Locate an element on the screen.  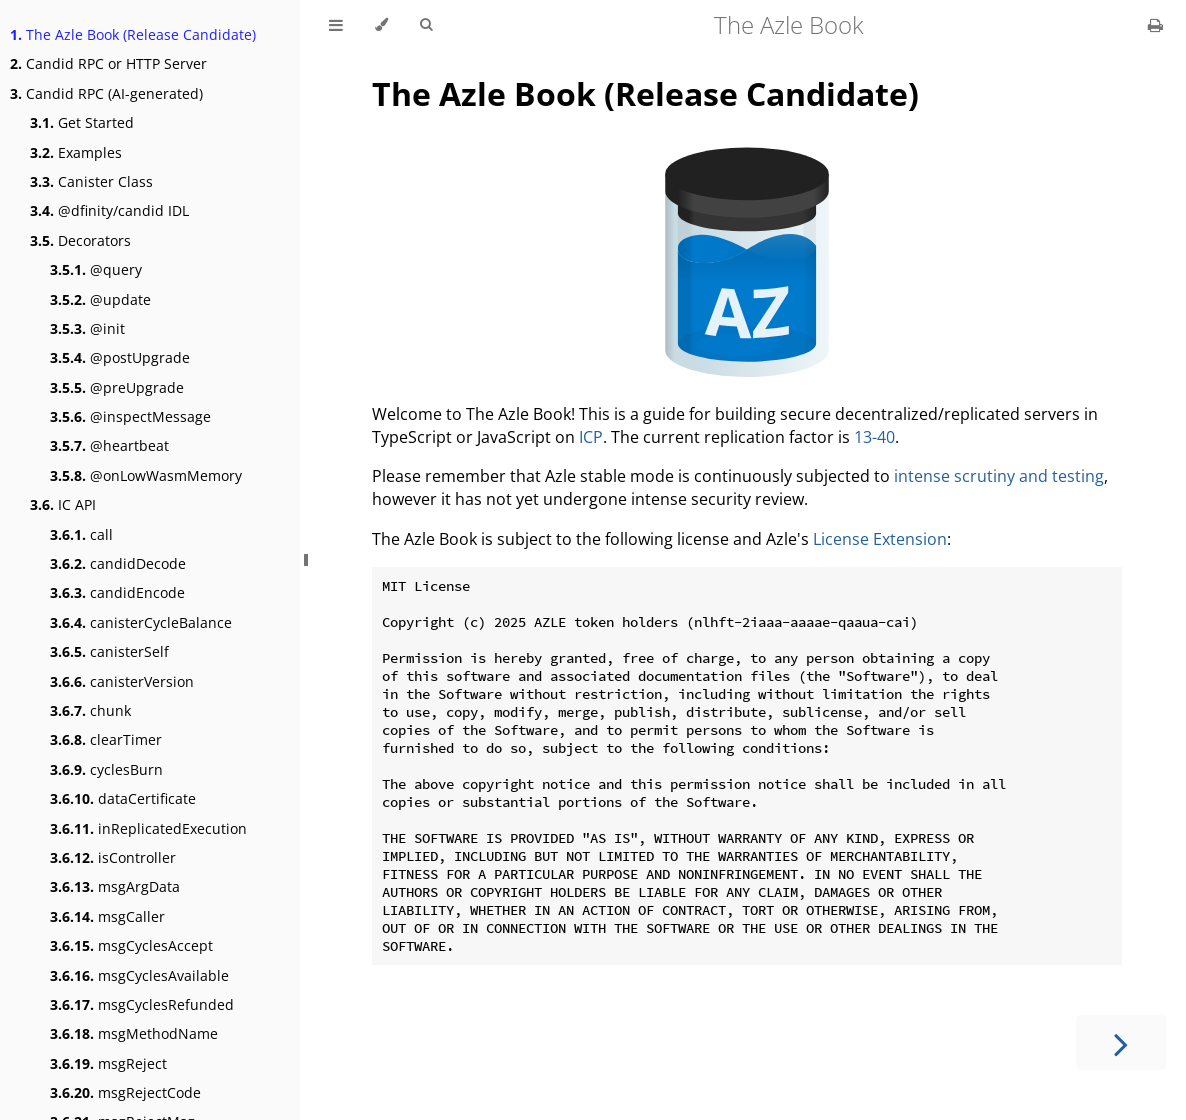
13-40 is located at coordinates (874, 437).